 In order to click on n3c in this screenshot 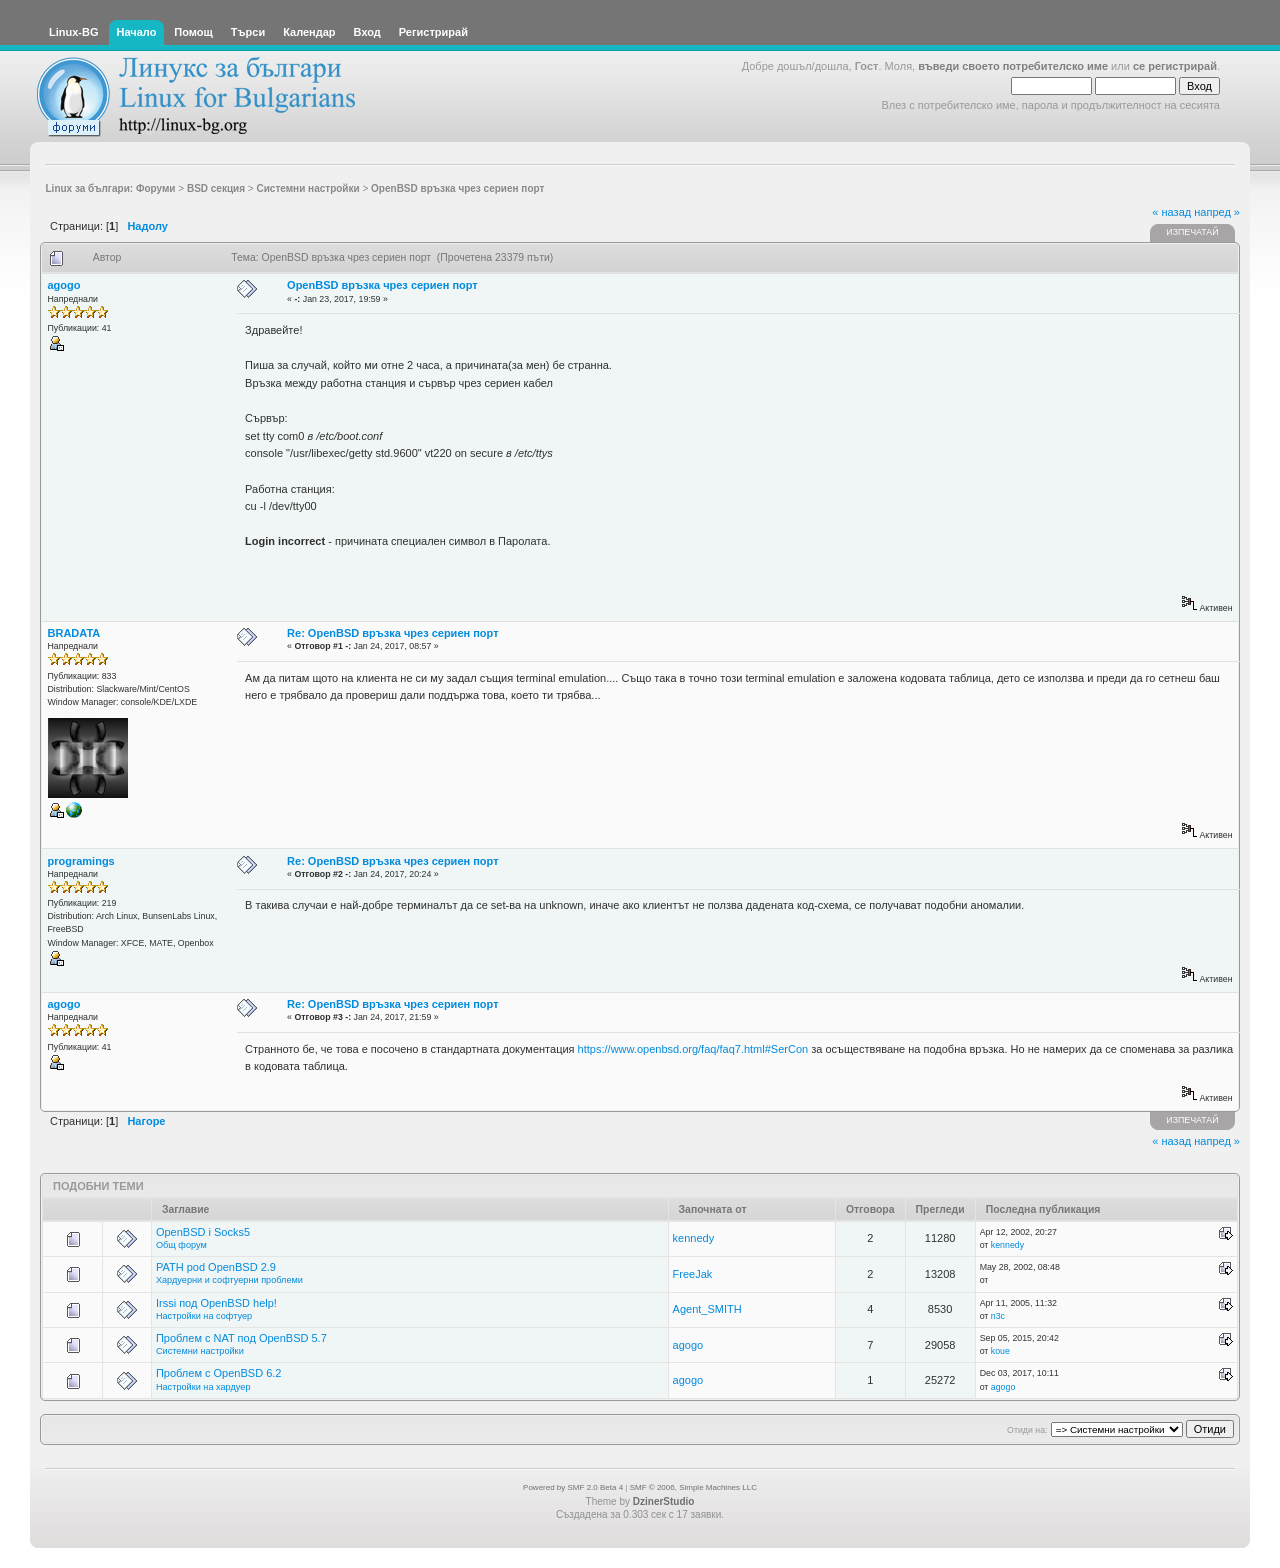, I will do `click(998, 1316)`.